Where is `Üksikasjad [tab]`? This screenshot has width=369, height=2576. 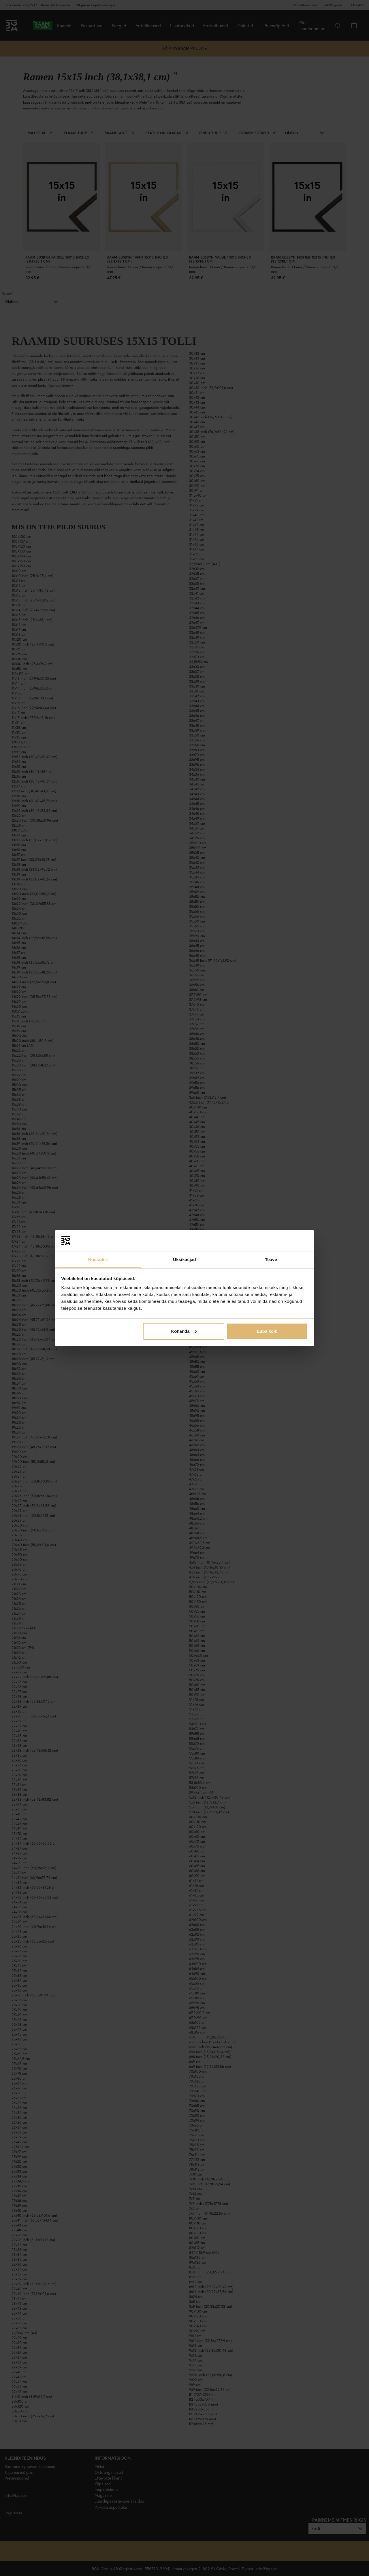
Üksikasjad [tab] is located at coordinates (184, 1259).